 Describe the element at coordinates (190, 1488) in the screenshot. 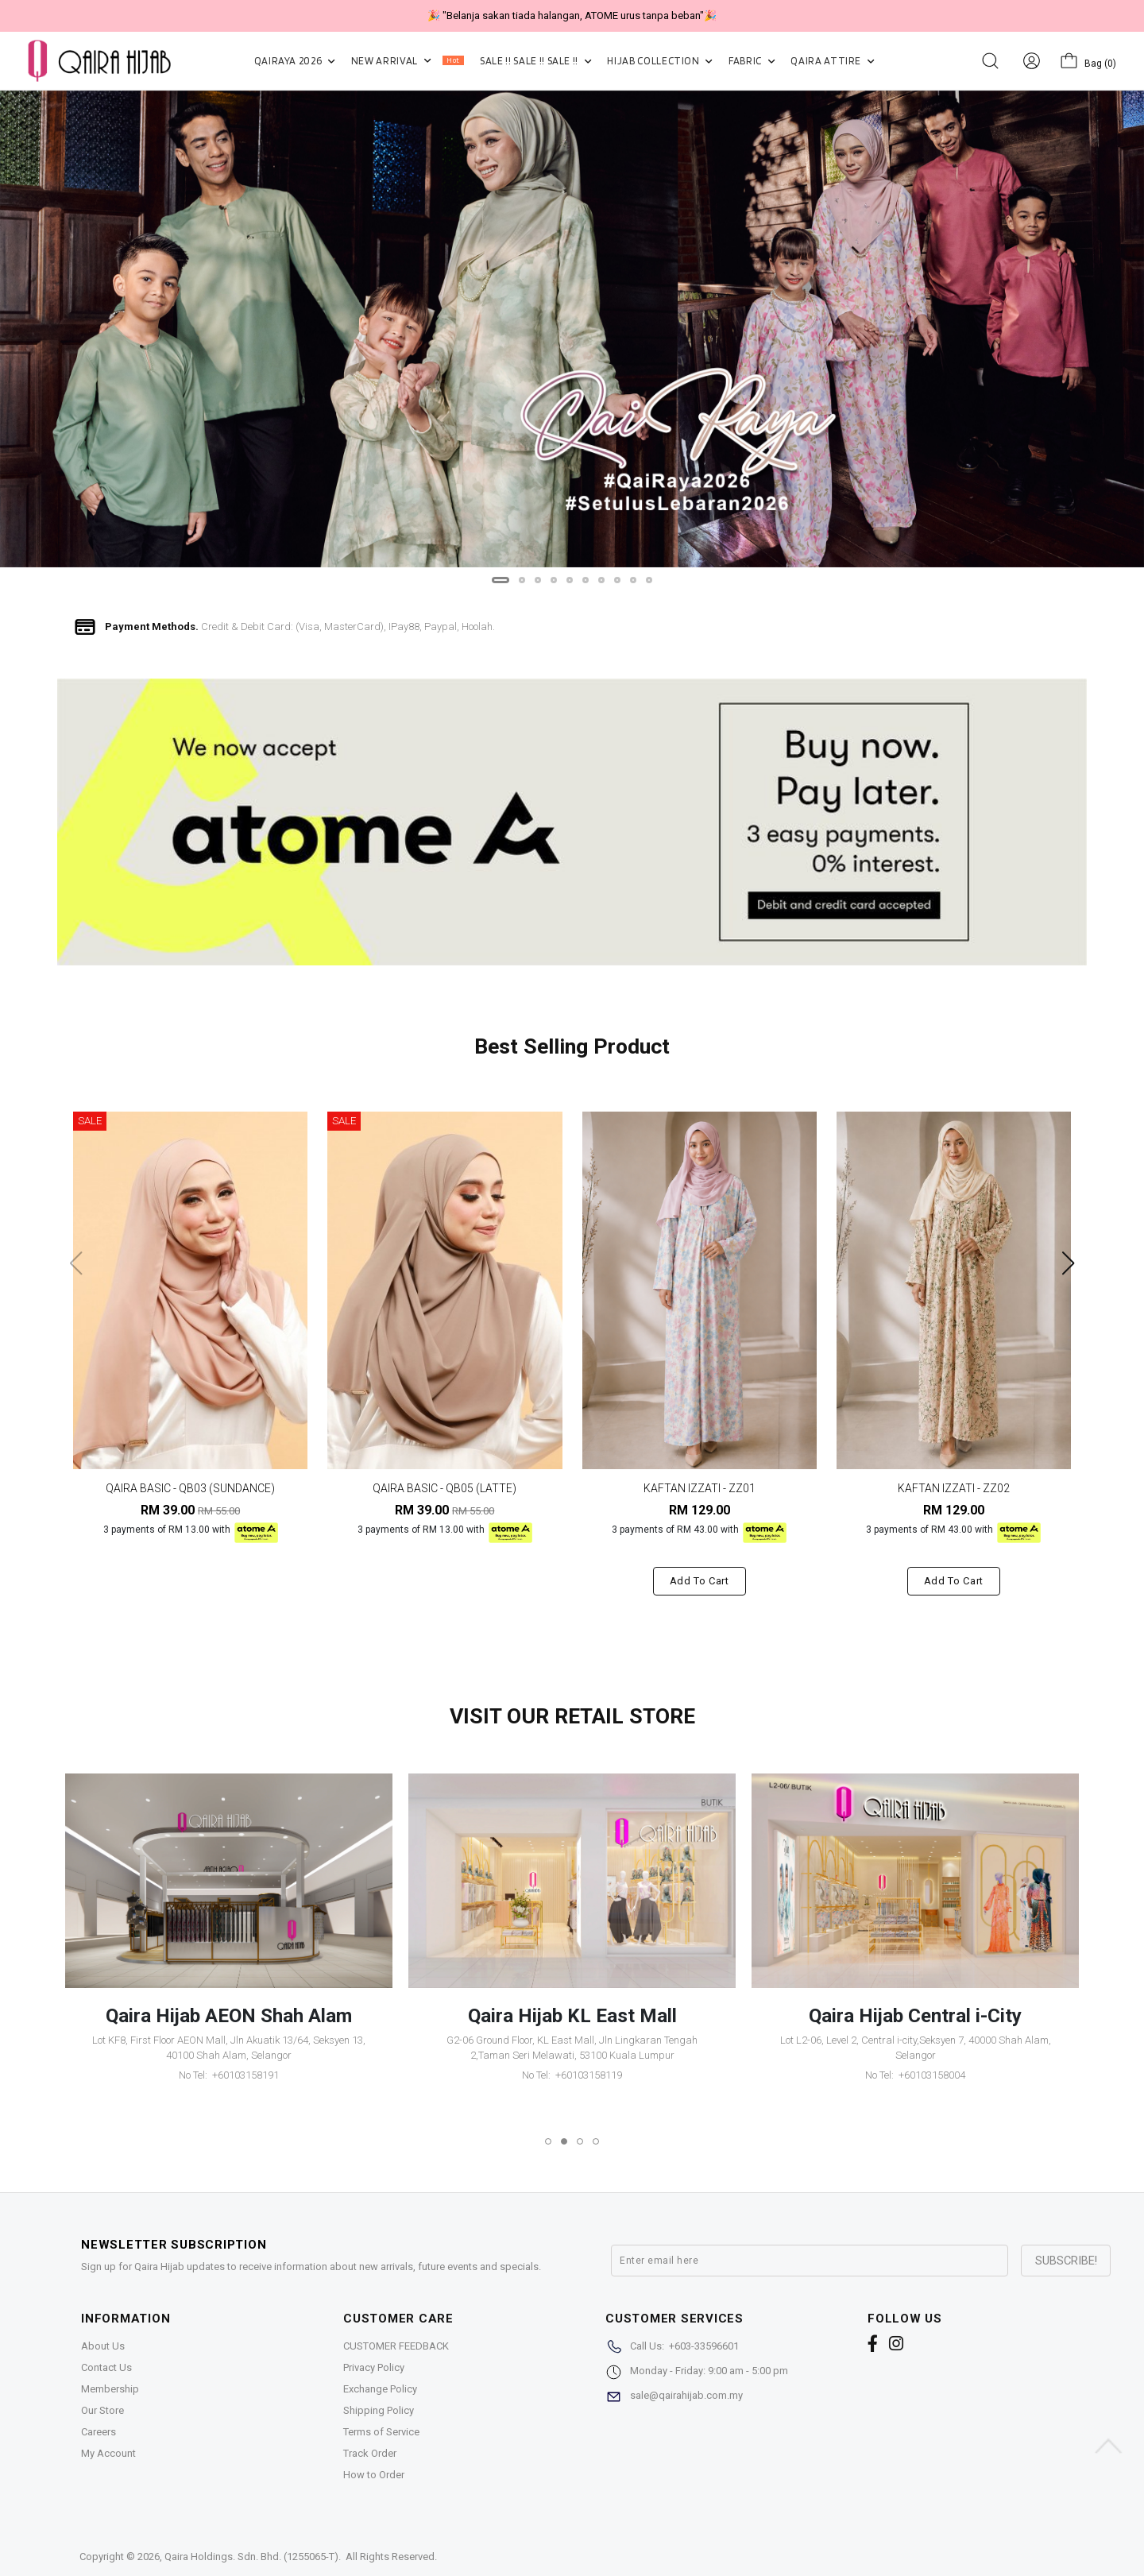

I see `QAIRA BASIC - QB03 (SUNDANCE)` at that location.